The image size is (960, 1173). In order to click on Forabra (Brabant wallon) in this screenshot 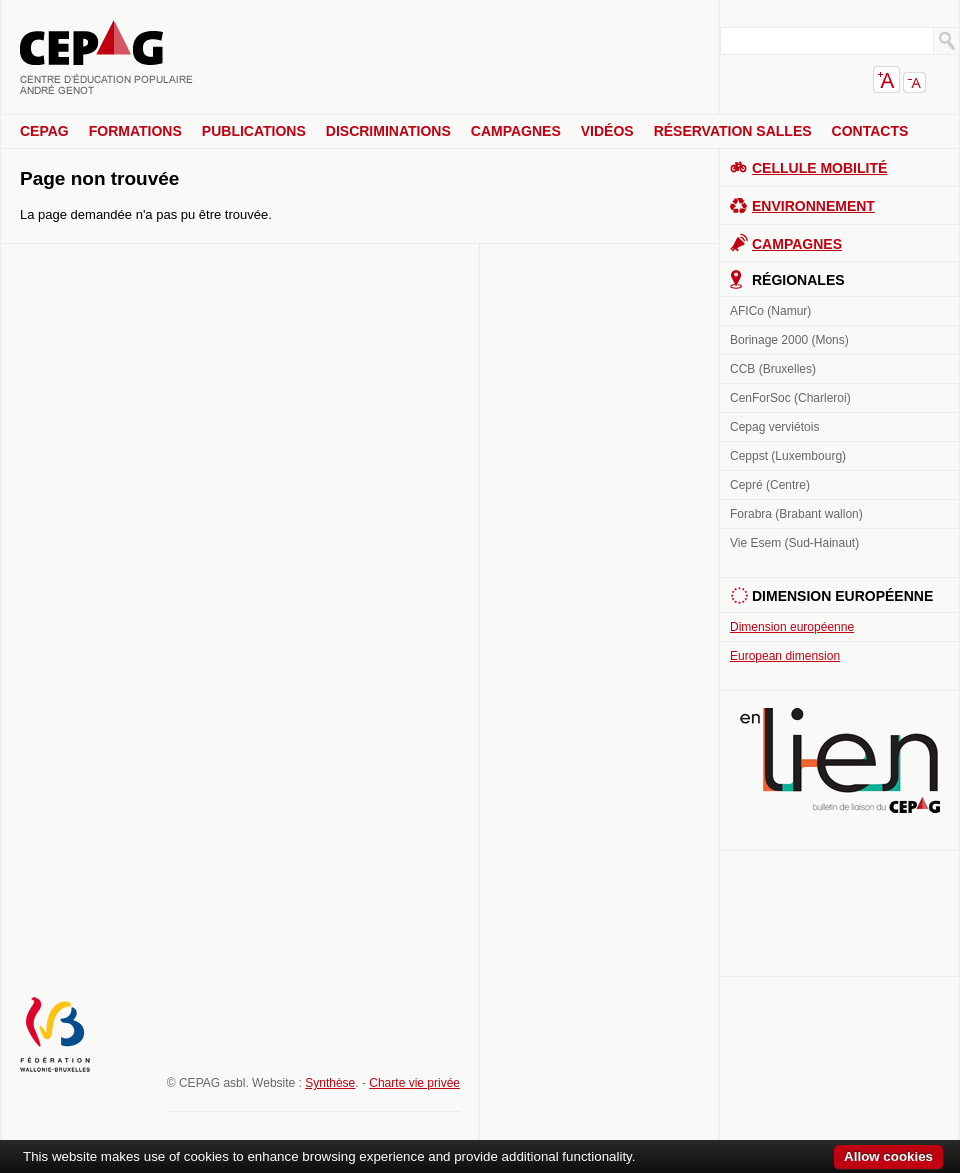, I will do `click(796, 514)`.